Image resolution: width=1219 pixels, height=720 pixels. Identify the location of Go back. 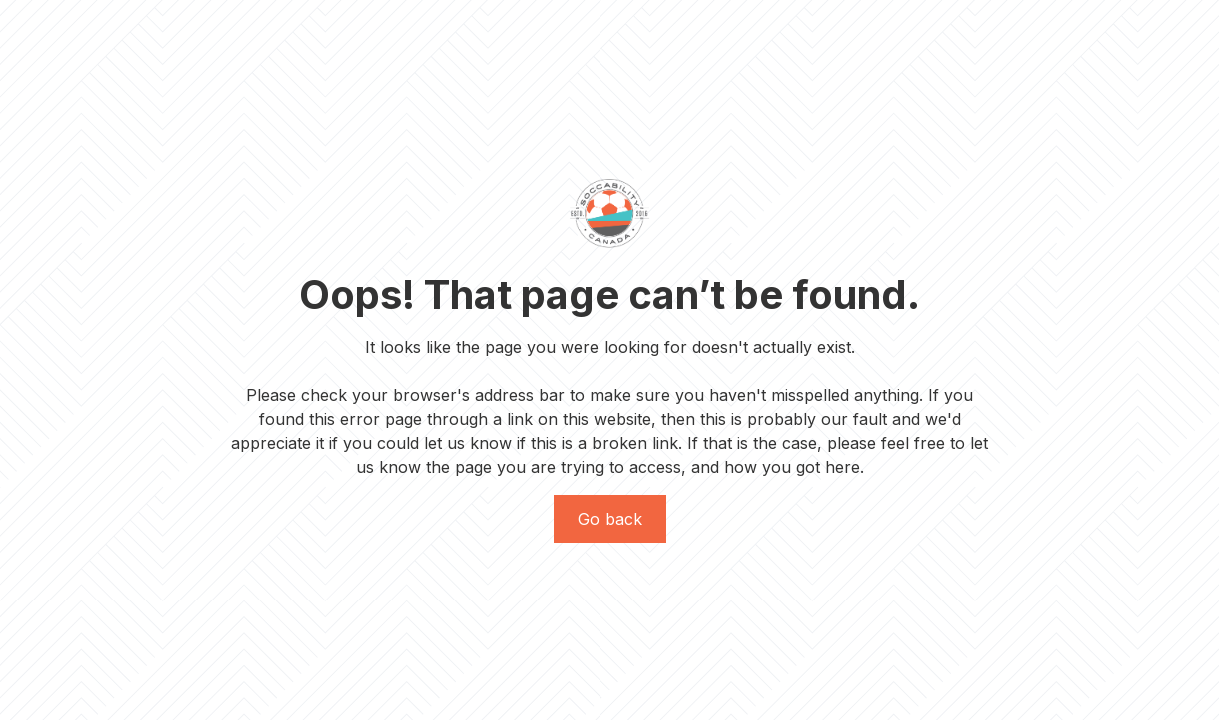
(610, 519).